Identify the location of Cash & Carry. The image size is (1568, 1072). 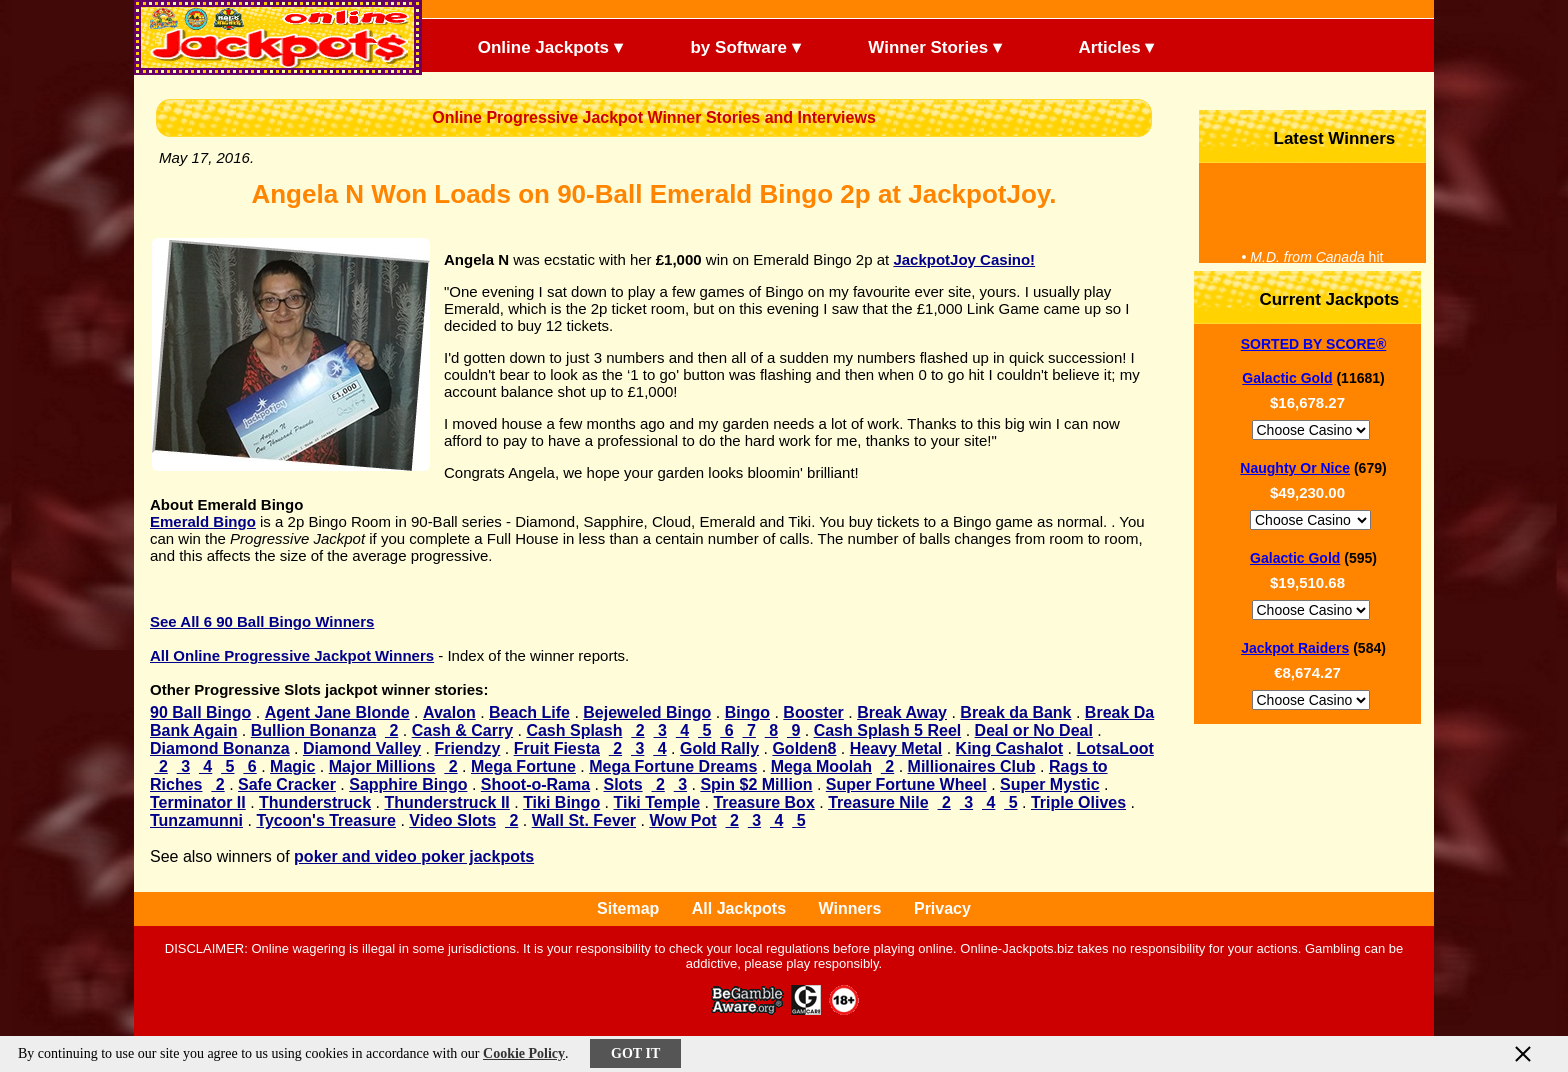
(462, 730).